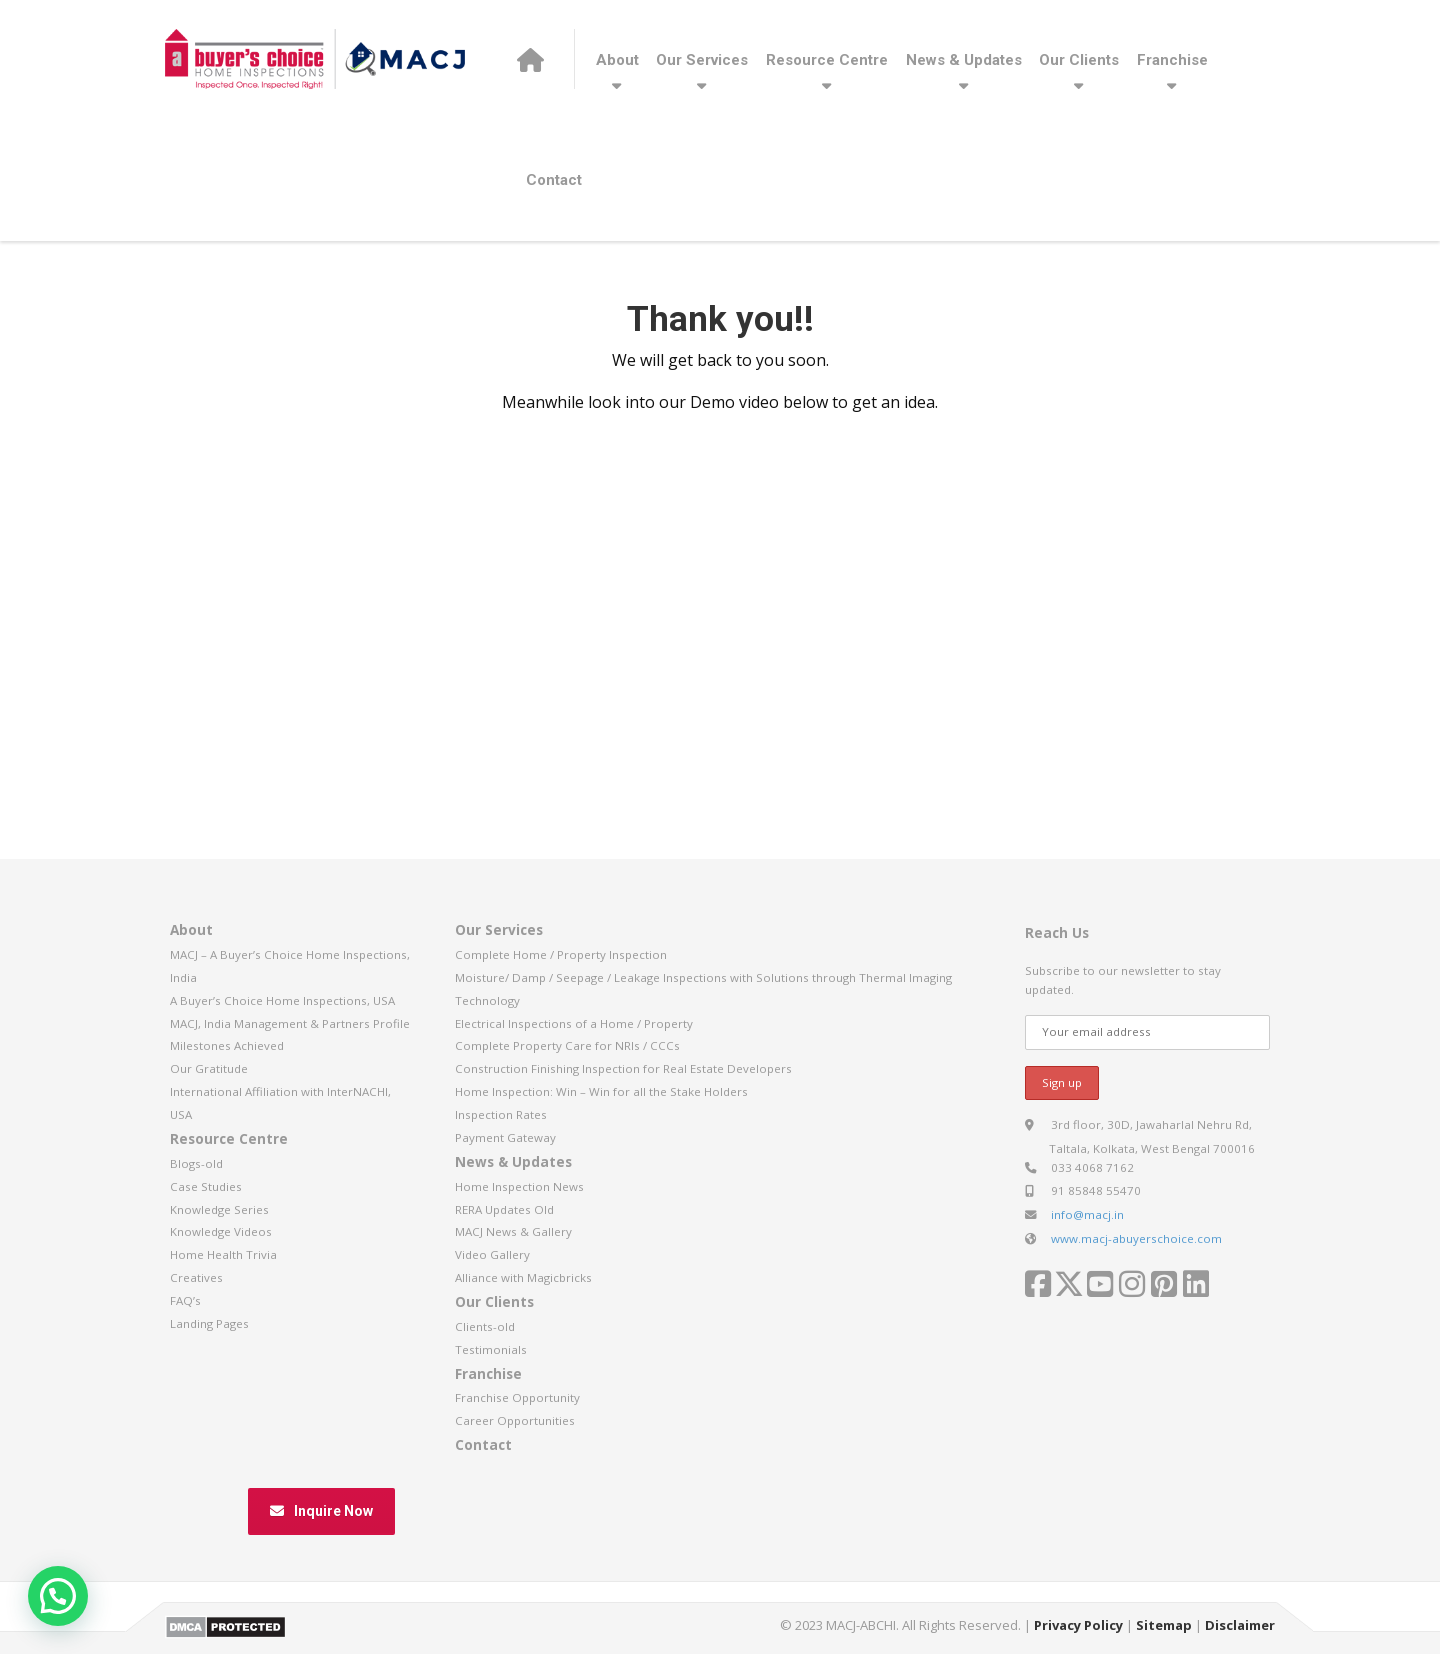 The width and height of the screenshot is (1440, 1654). I want to click on Payment Gateway, so click(505, 1137).